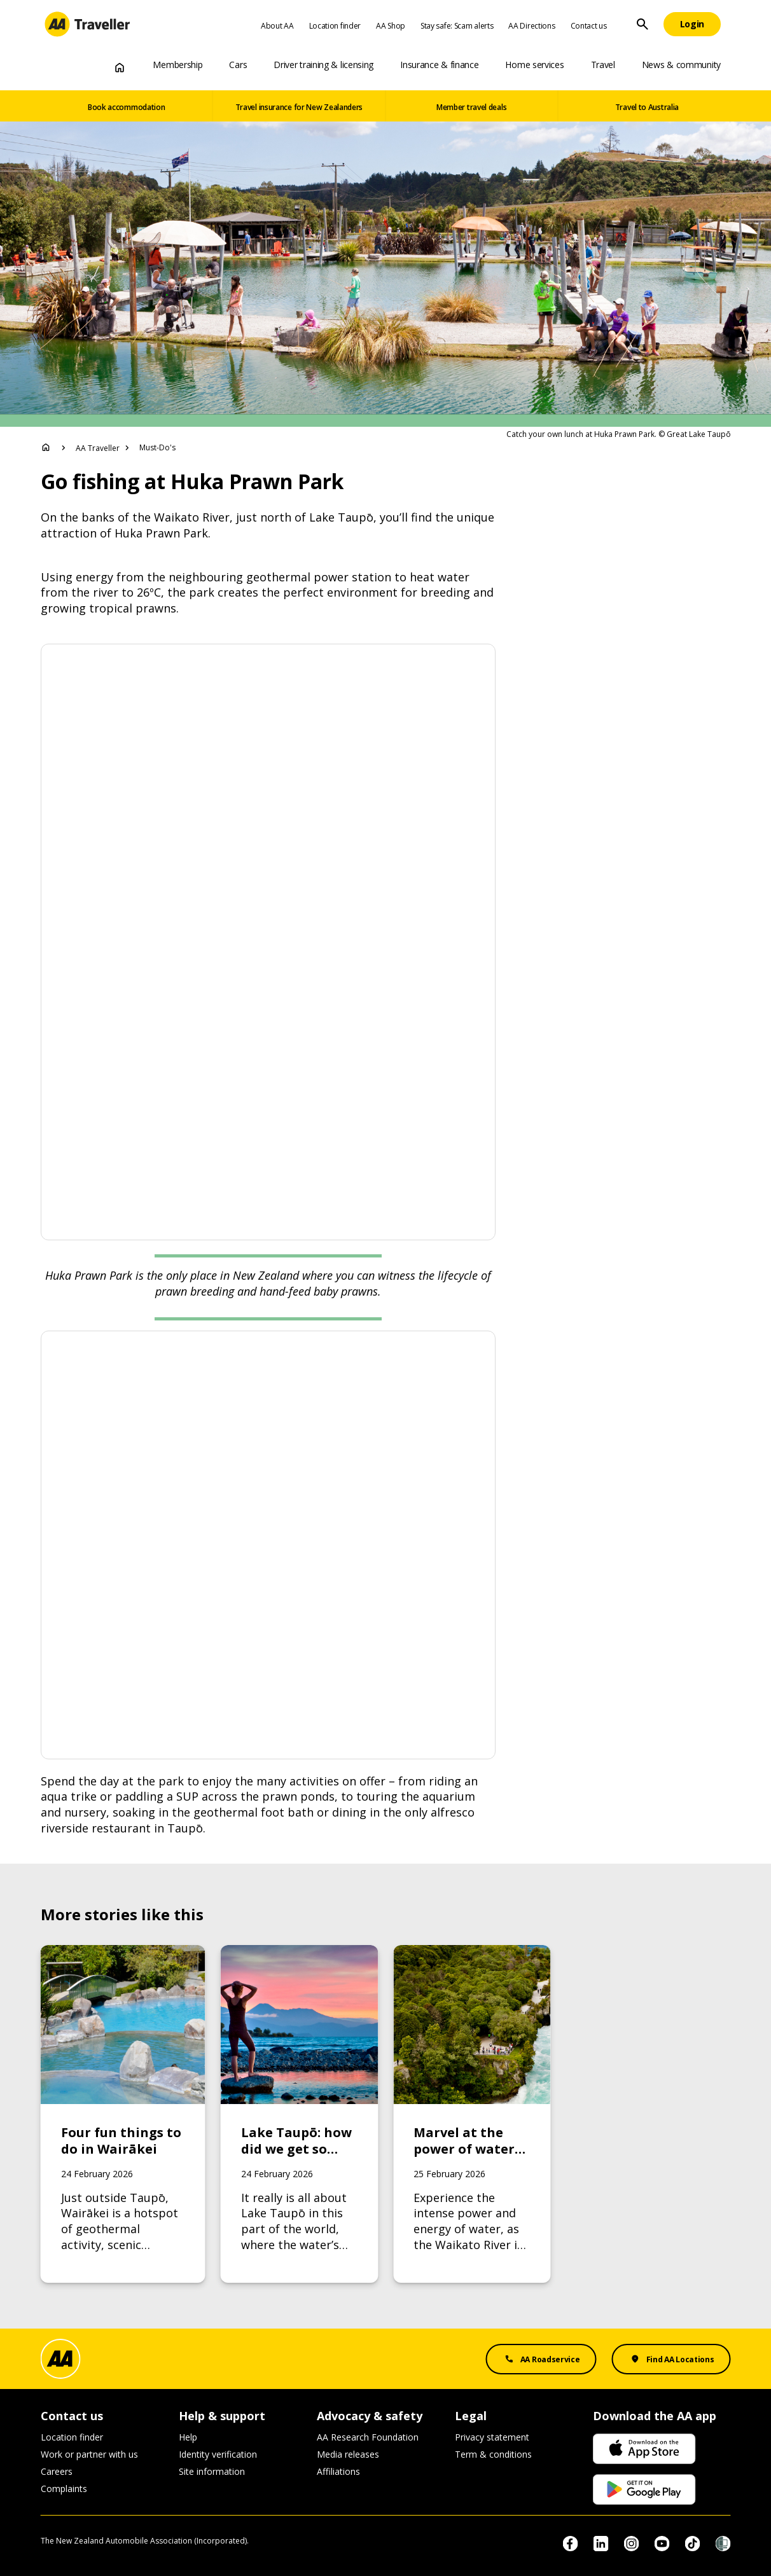 This screenshot has height=2576, width=771. I want to click on Home services, so click(534, 65).